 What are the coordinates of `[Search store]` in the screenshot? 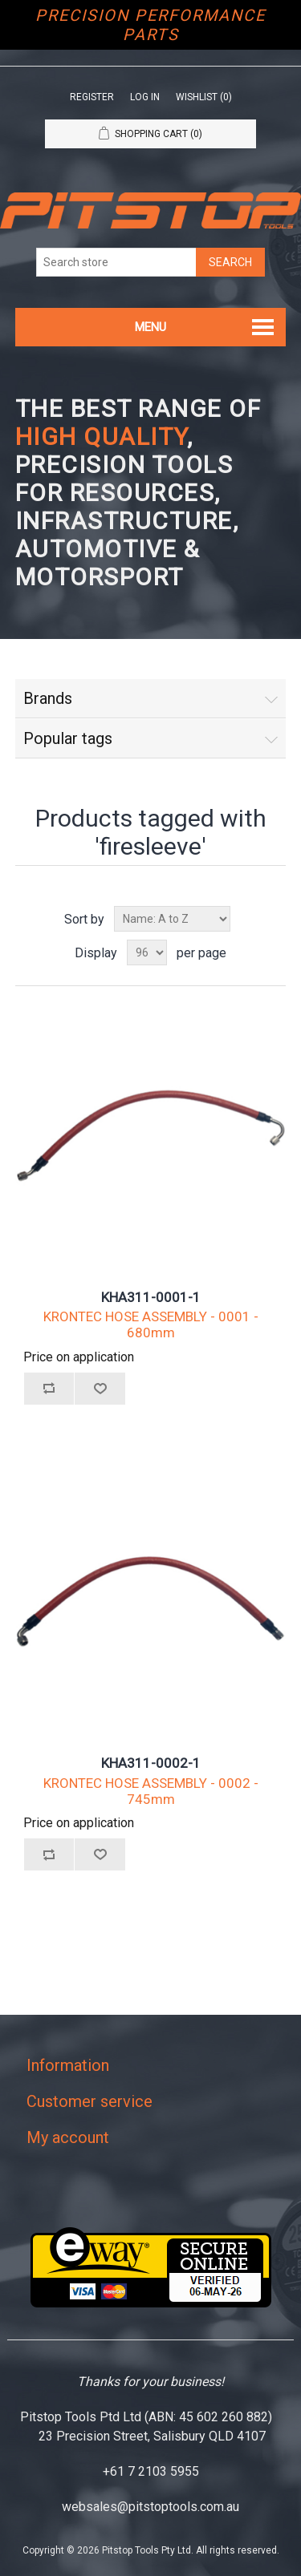 It's located at (116, 262).